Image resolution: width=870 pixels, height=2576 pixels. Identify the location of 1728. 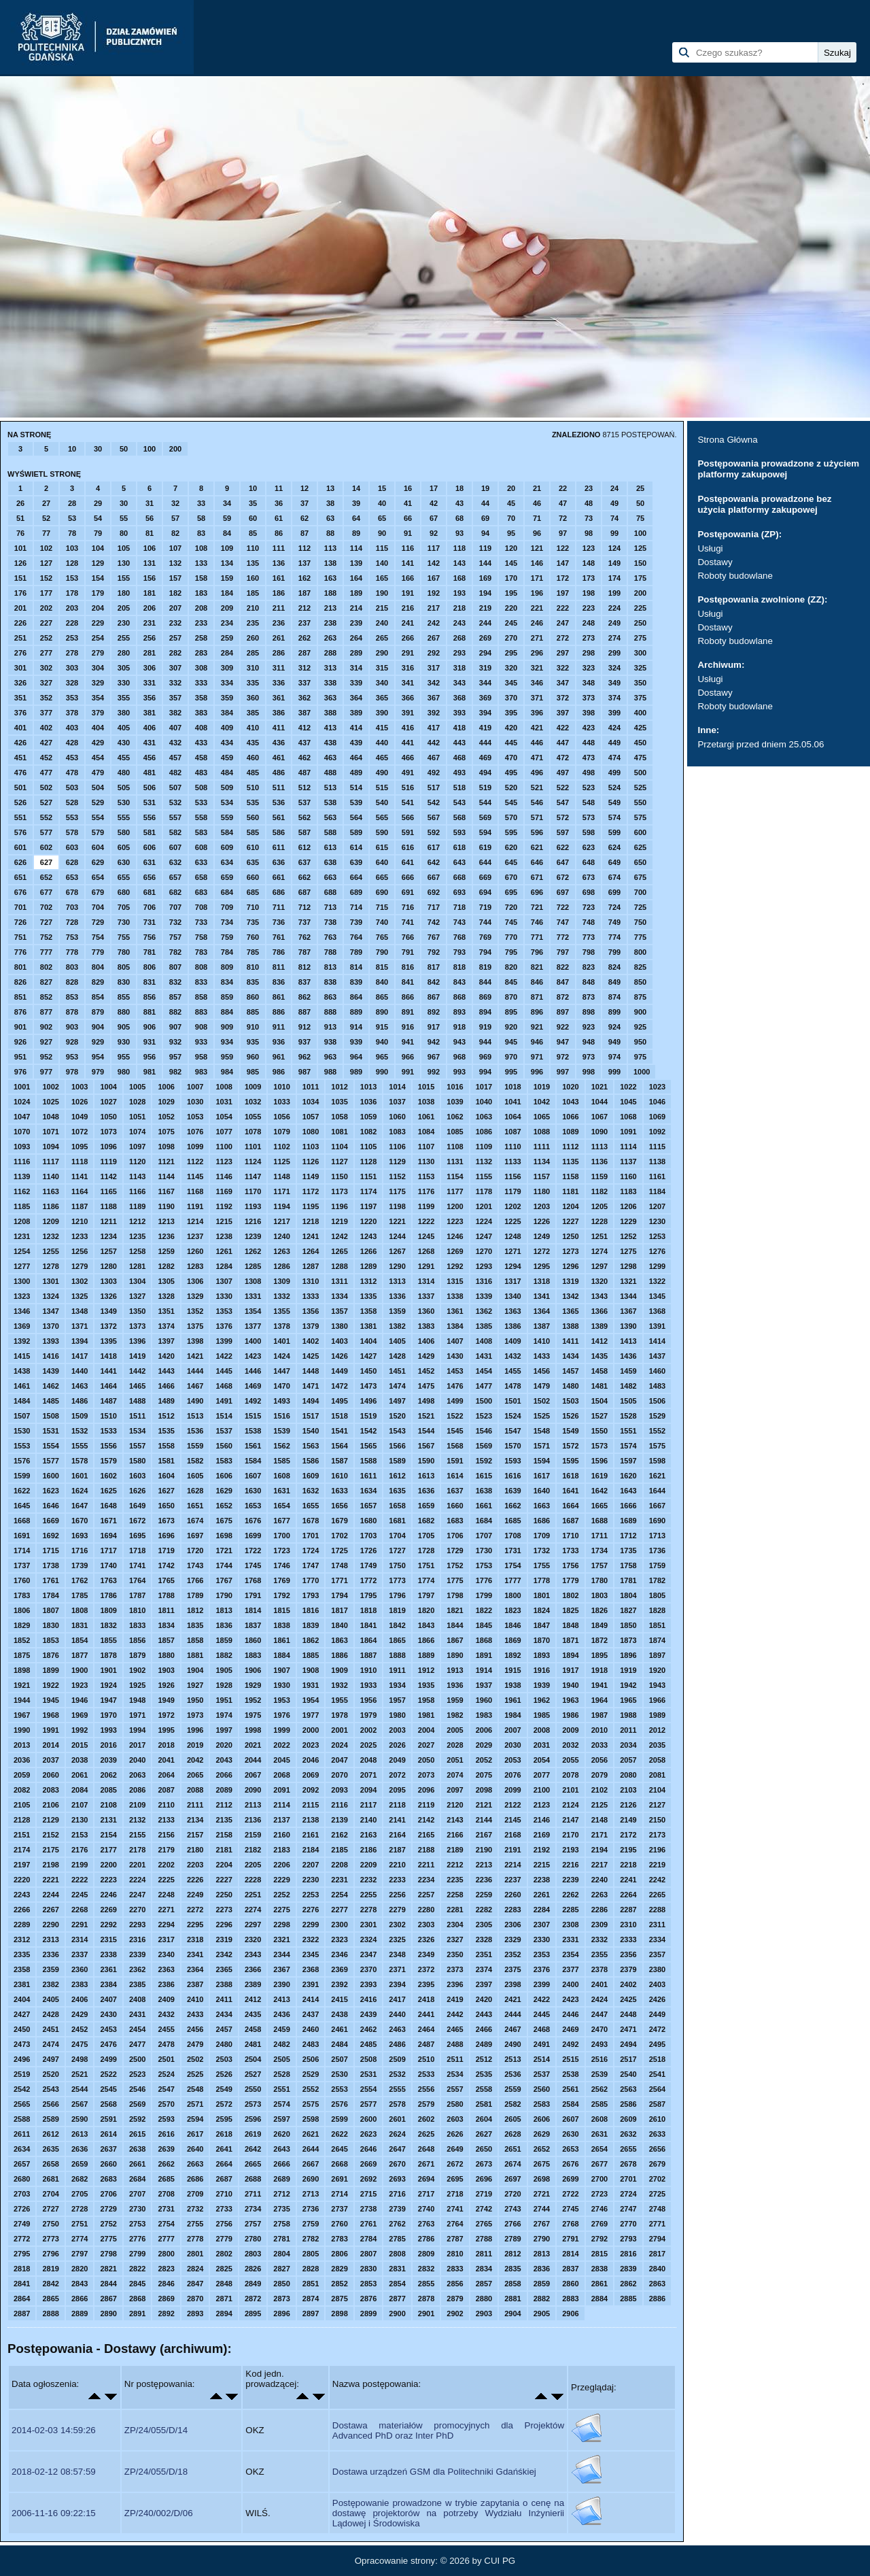
(426, 1550).